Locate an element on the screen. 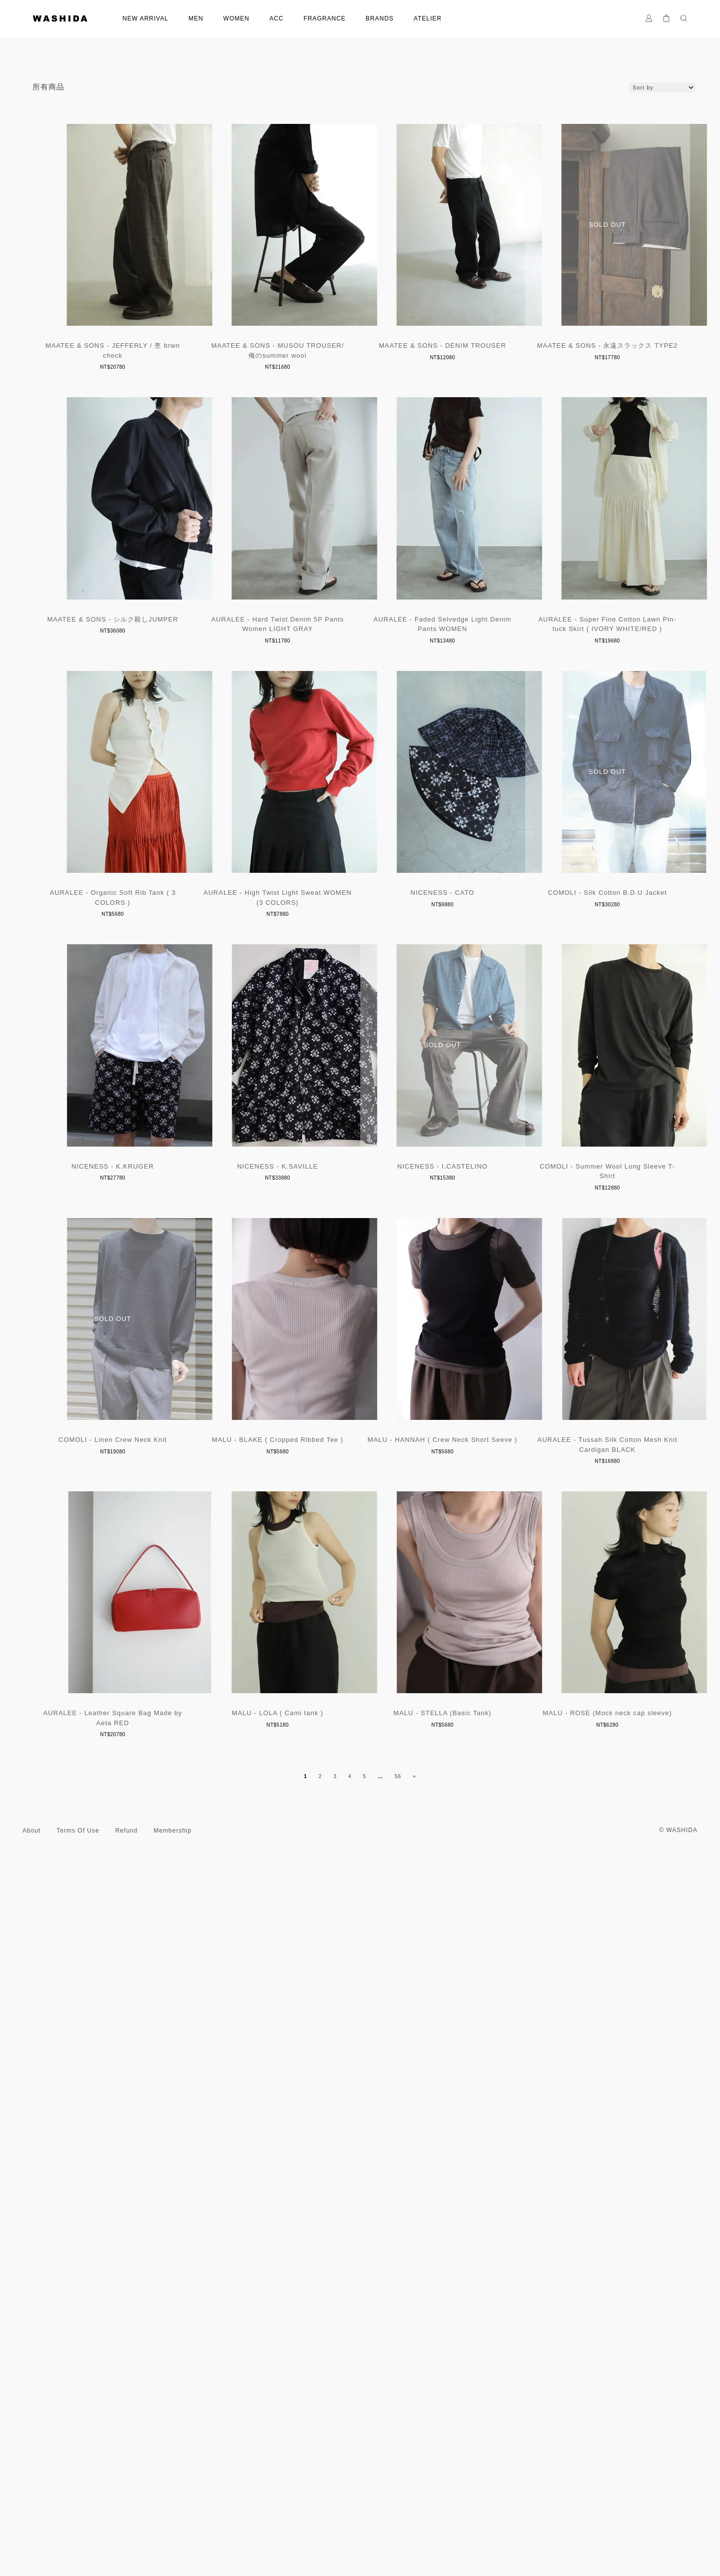  MAATEE & SONS - DENIM TROUSER is located at coordinates (585, 368).